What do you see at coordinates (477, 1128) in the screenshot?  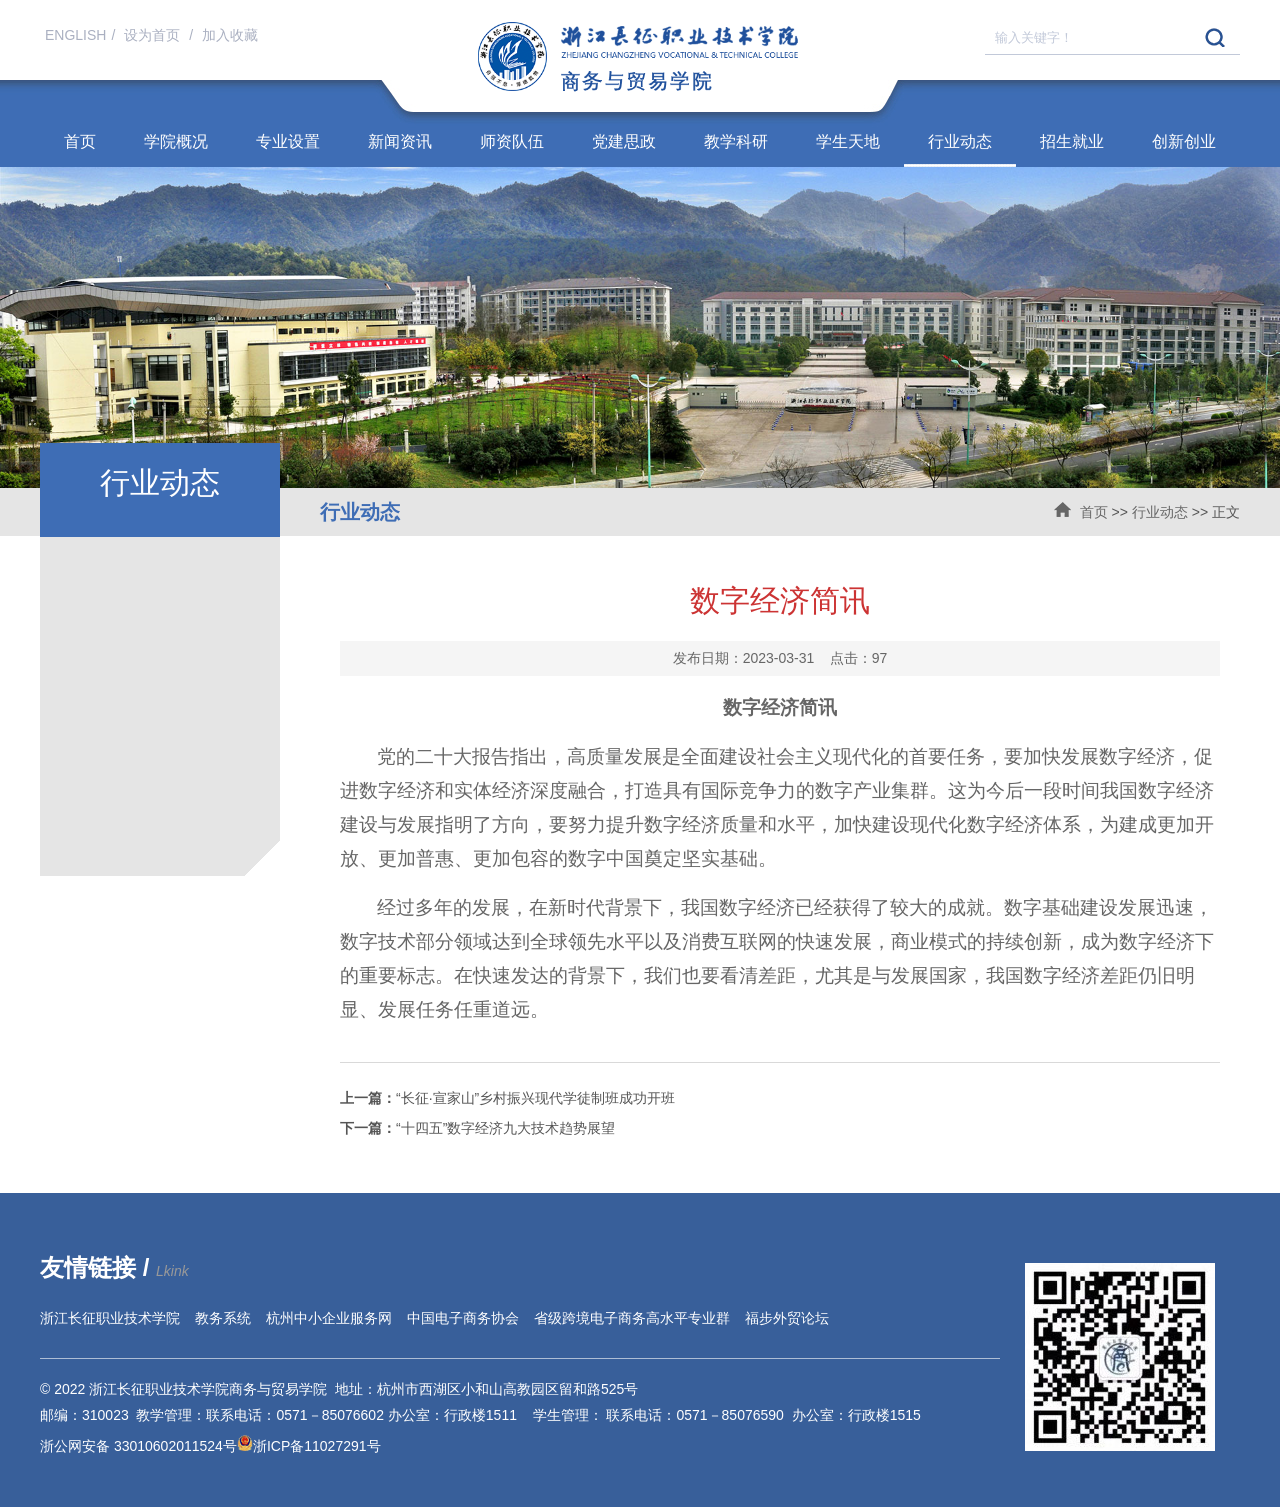 I see `“十四五”数字经济九大技术趋势展望` at bounding box center [477, 1128].